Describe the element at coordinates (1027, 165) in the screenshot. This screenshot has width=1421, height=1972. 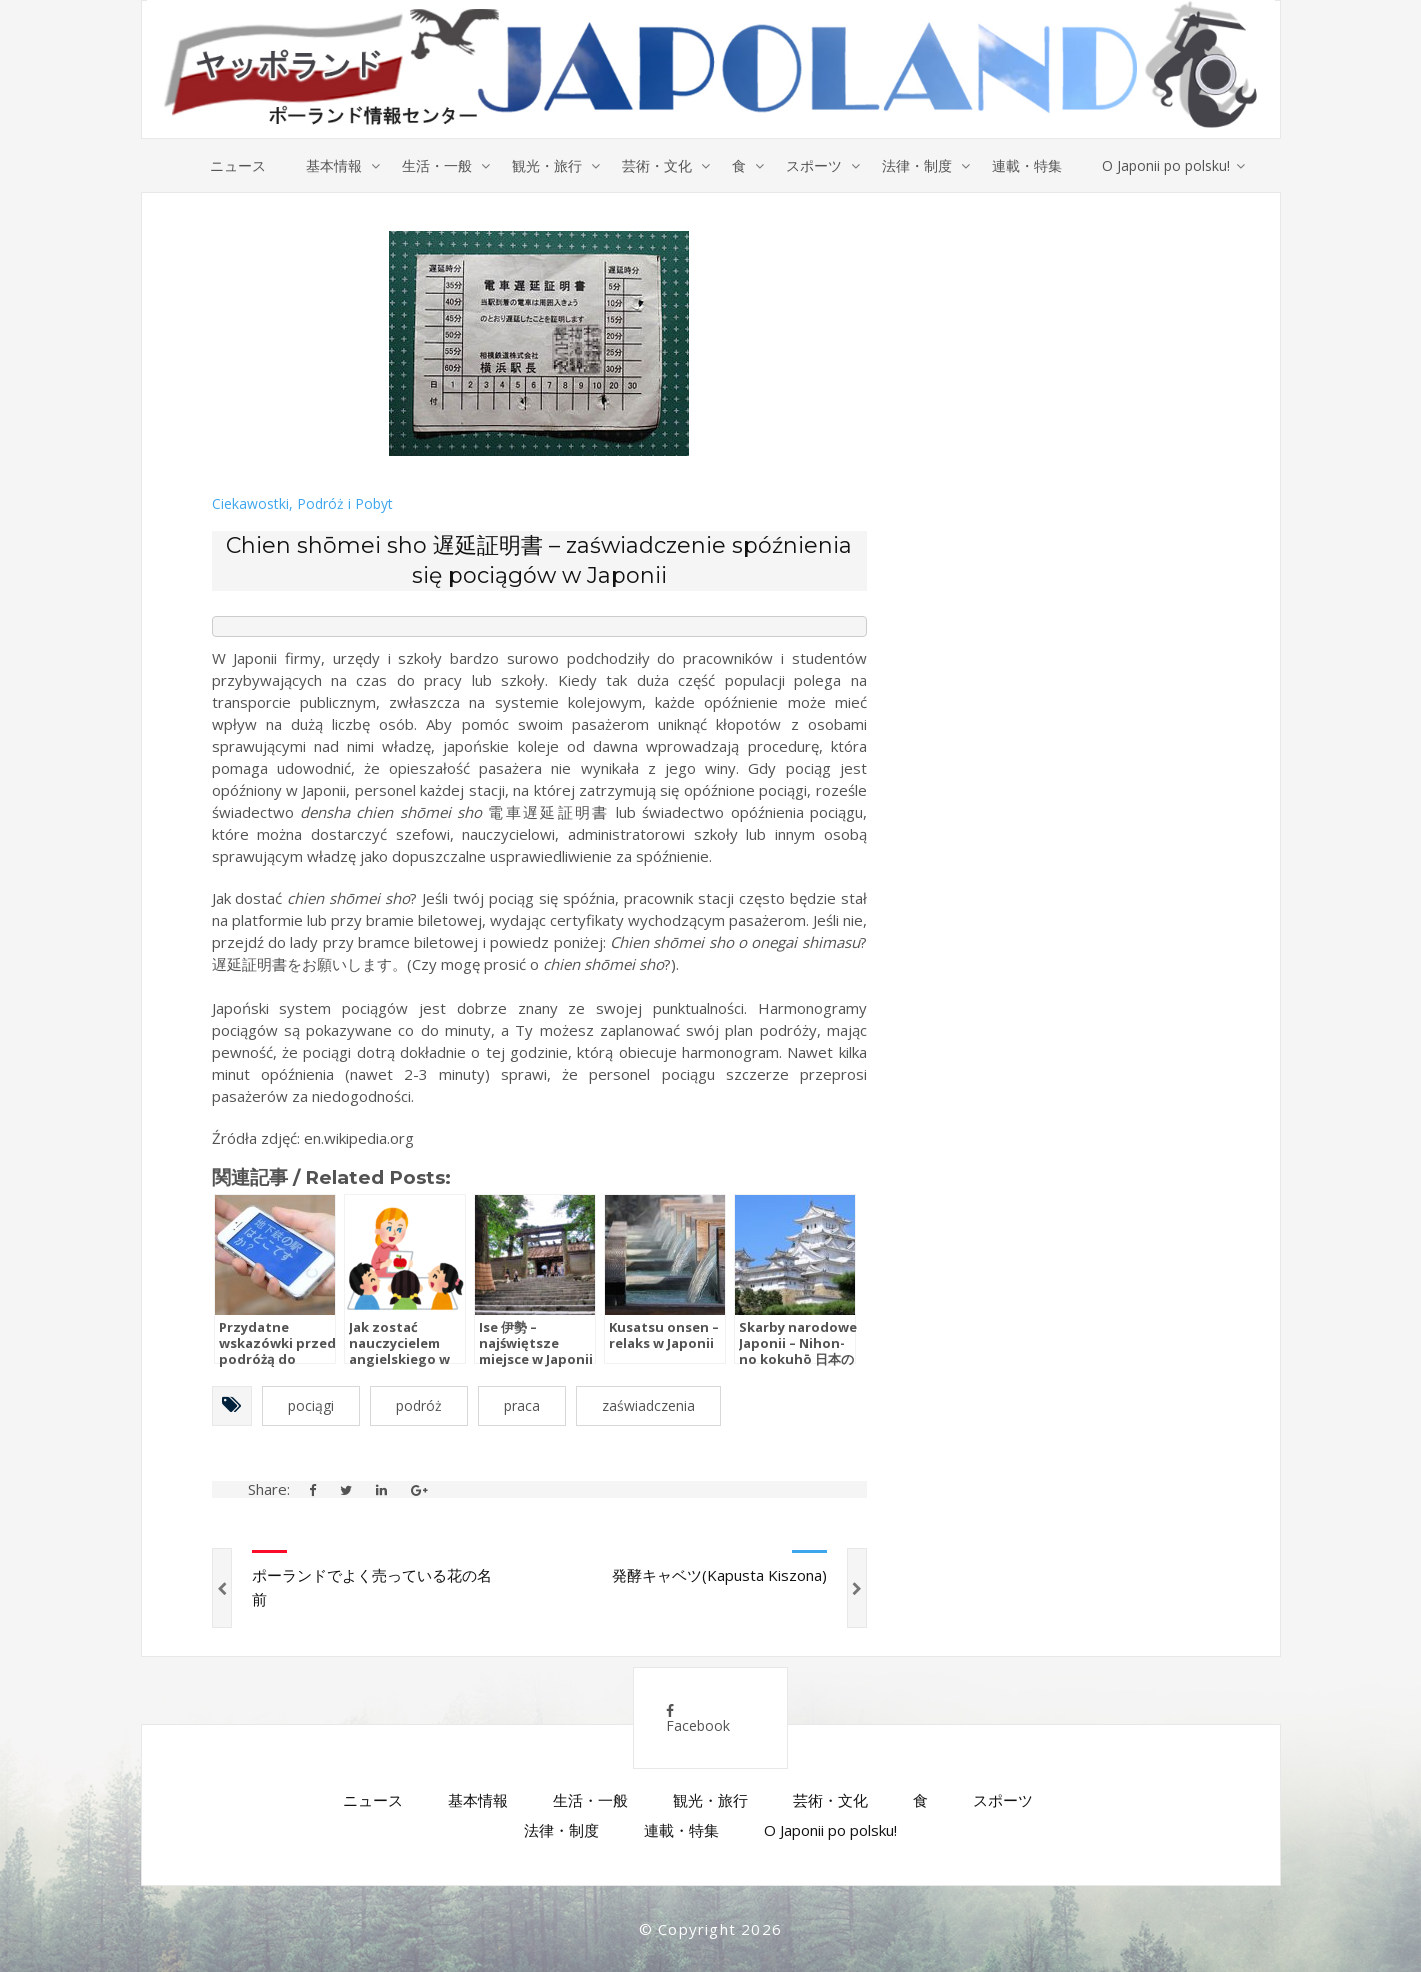
I see `連載・特集` at that location.